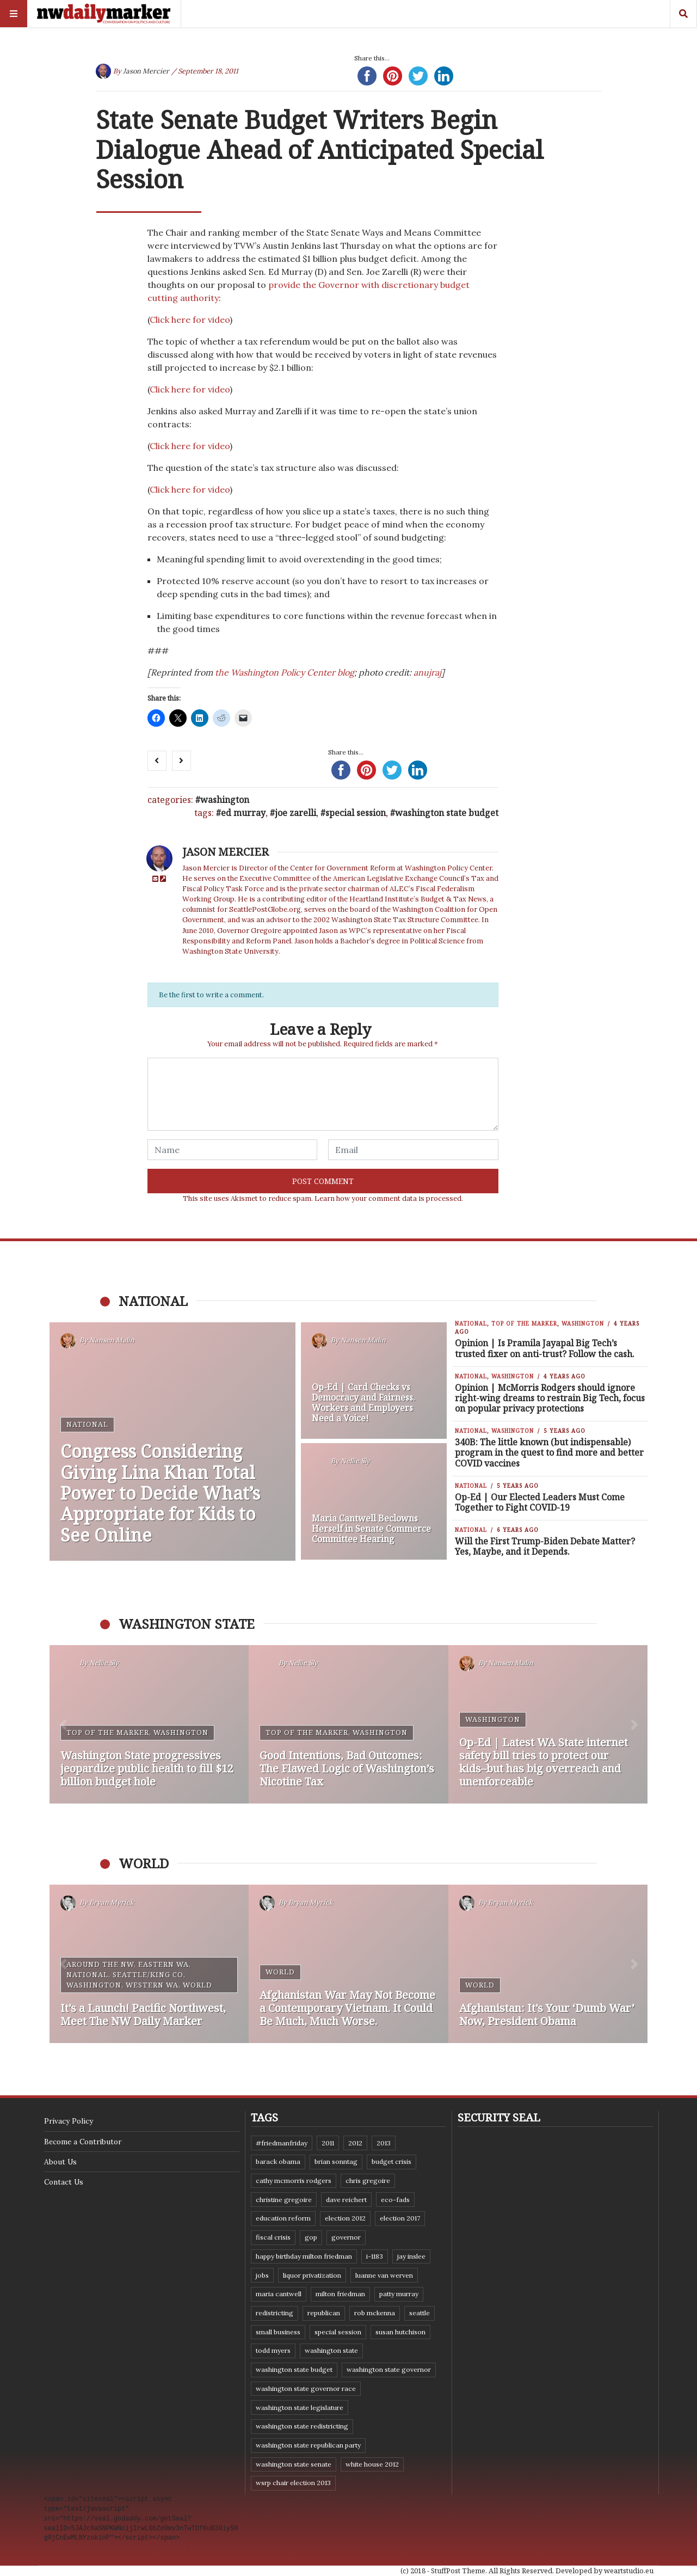 This screenshot has height=2576, width=697. Describe the element at coordinates (400, 2332) in the screenshot. I see `Susan Hutchison [Susan Hutchison (10 items)]` at that location.